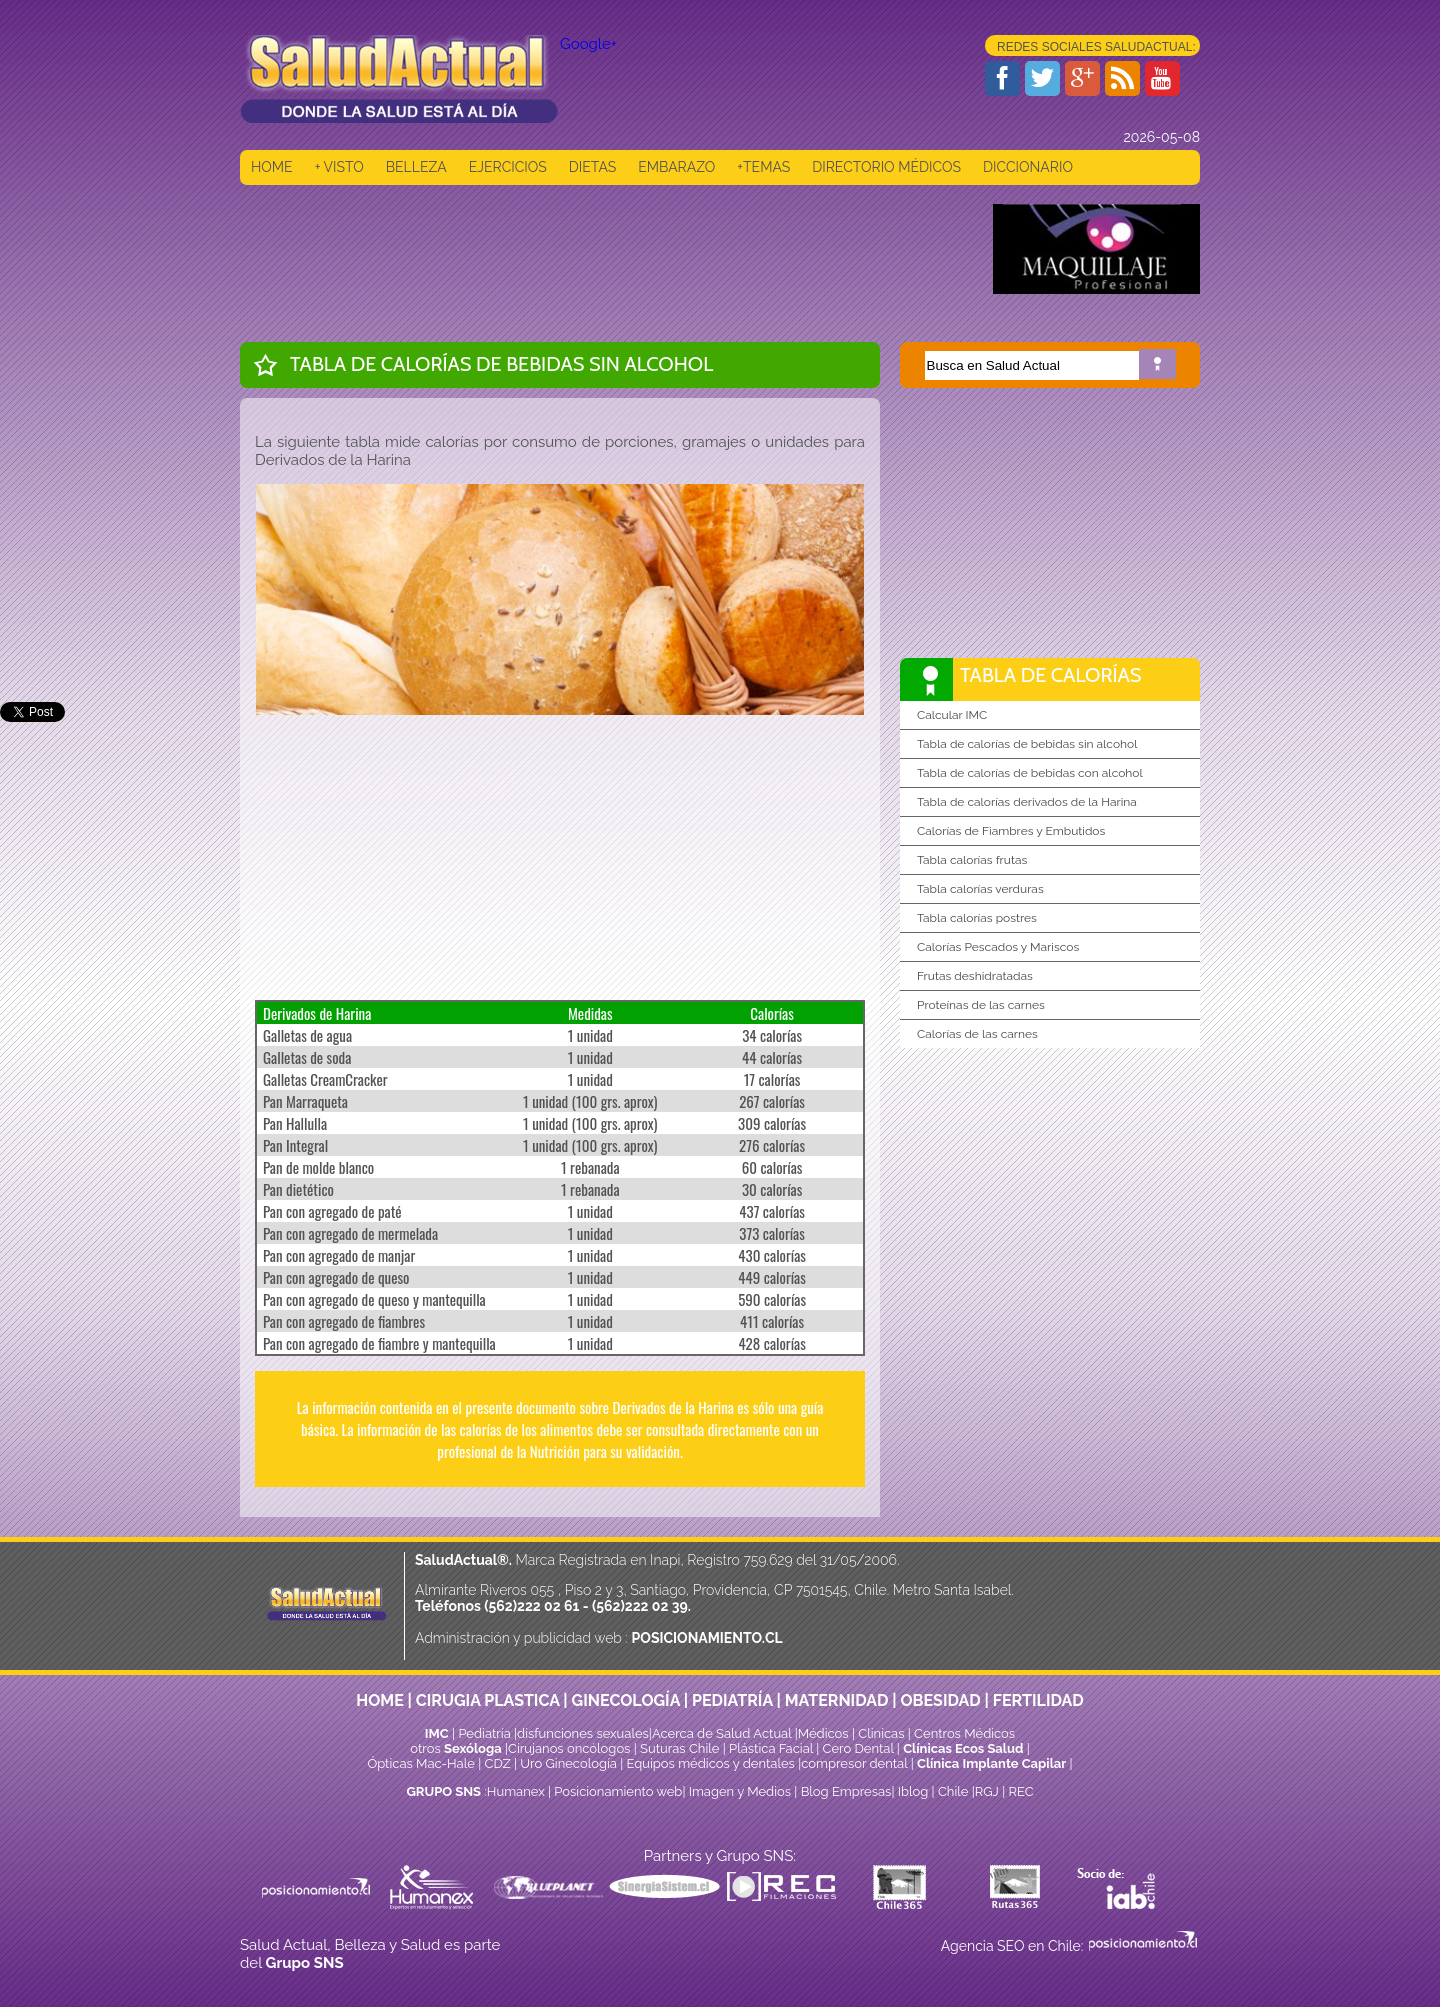 This screenshot has width=1440, height=2007. I want to click on Tabla de calorías de bebidas con alcohol, so click(1030, 773).